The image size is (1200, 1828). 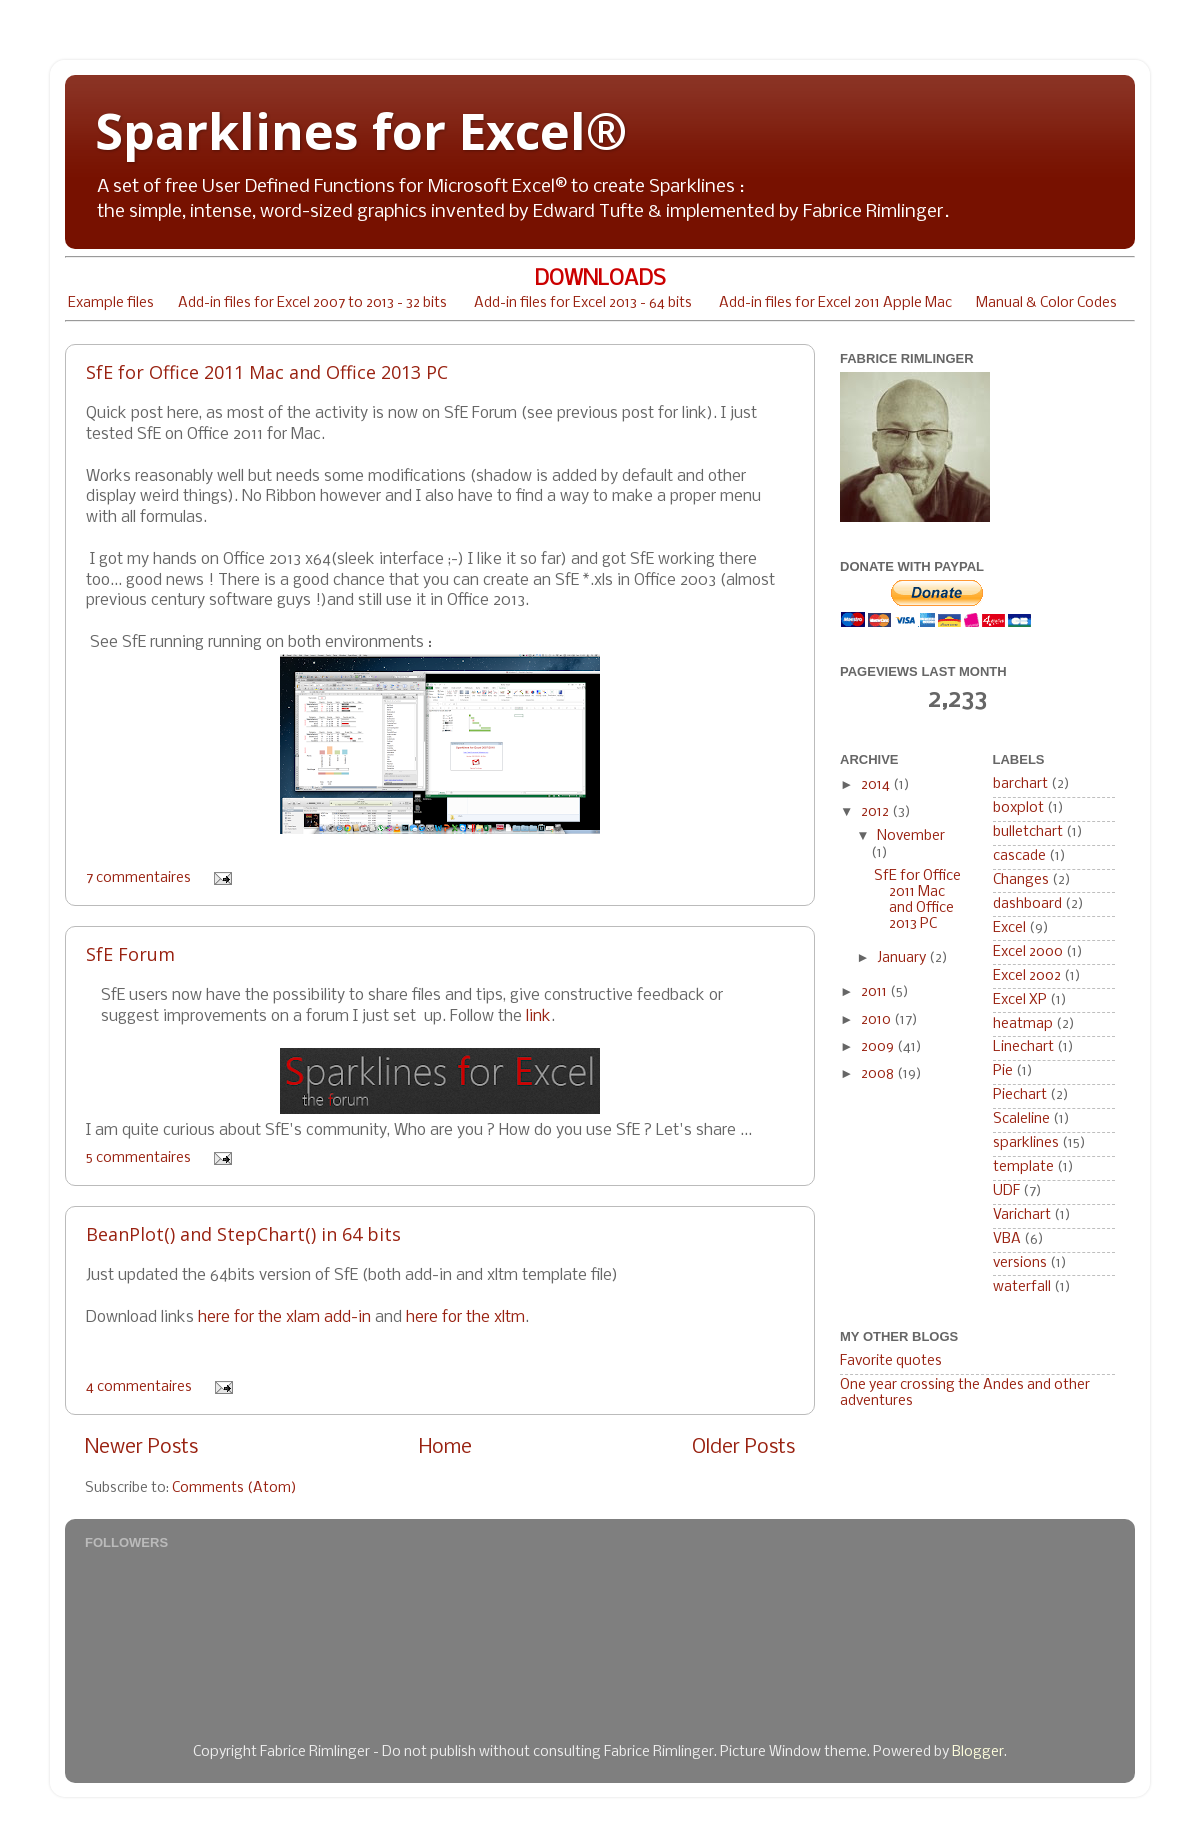 What do you see at coordinates (1046, 303) in the screenshot?
I see `Manual & Color Codes` at bounding box center [1046, 303].